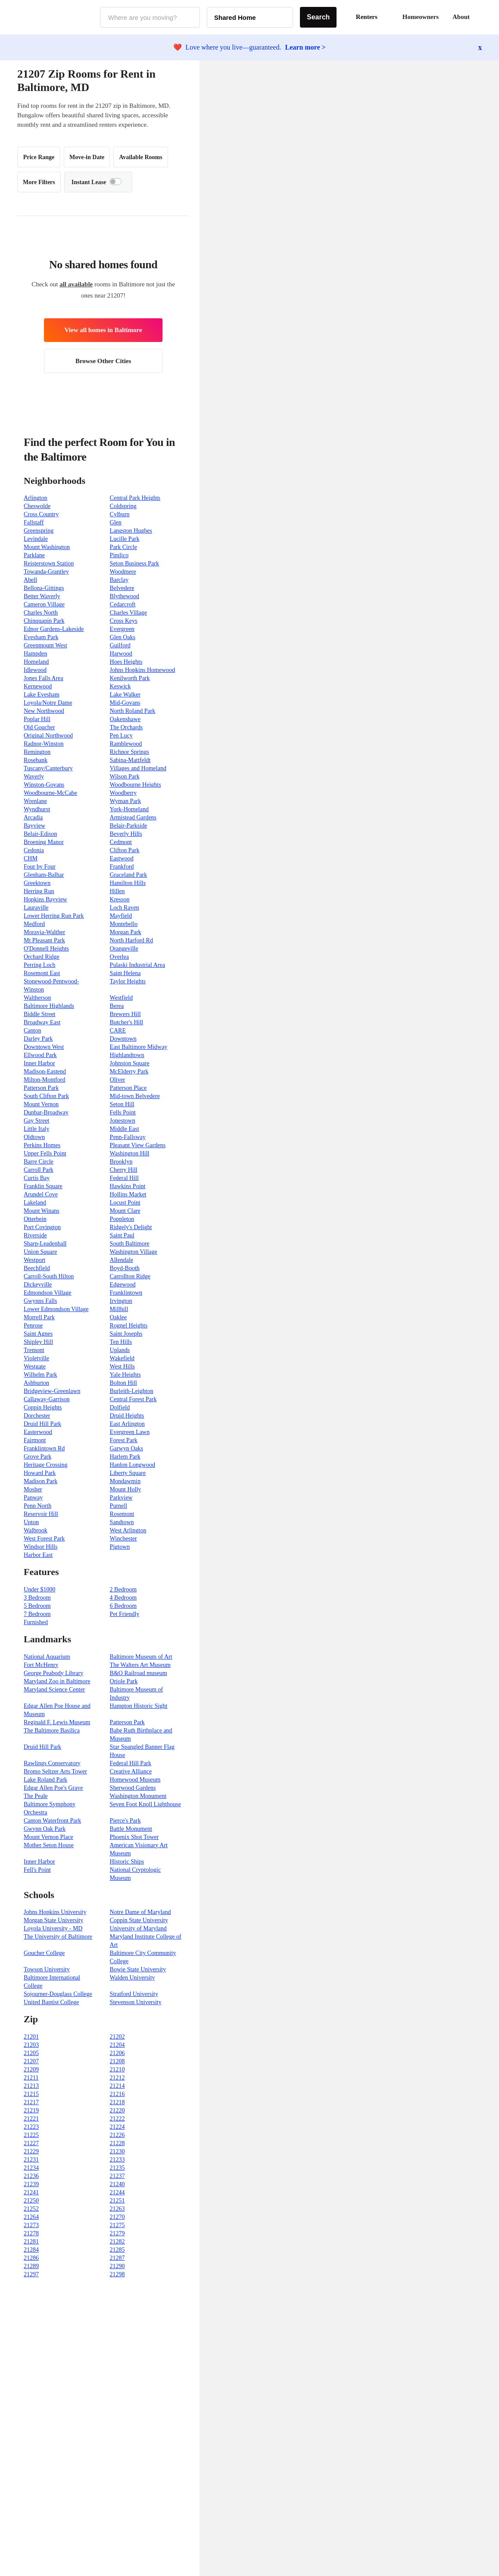 The width and height of the screenshot is (499, 2576). What do you see at coordinates (130, 1063) in the screenshot?
I see `Johnston Square` at bounding box center [130, 1063].